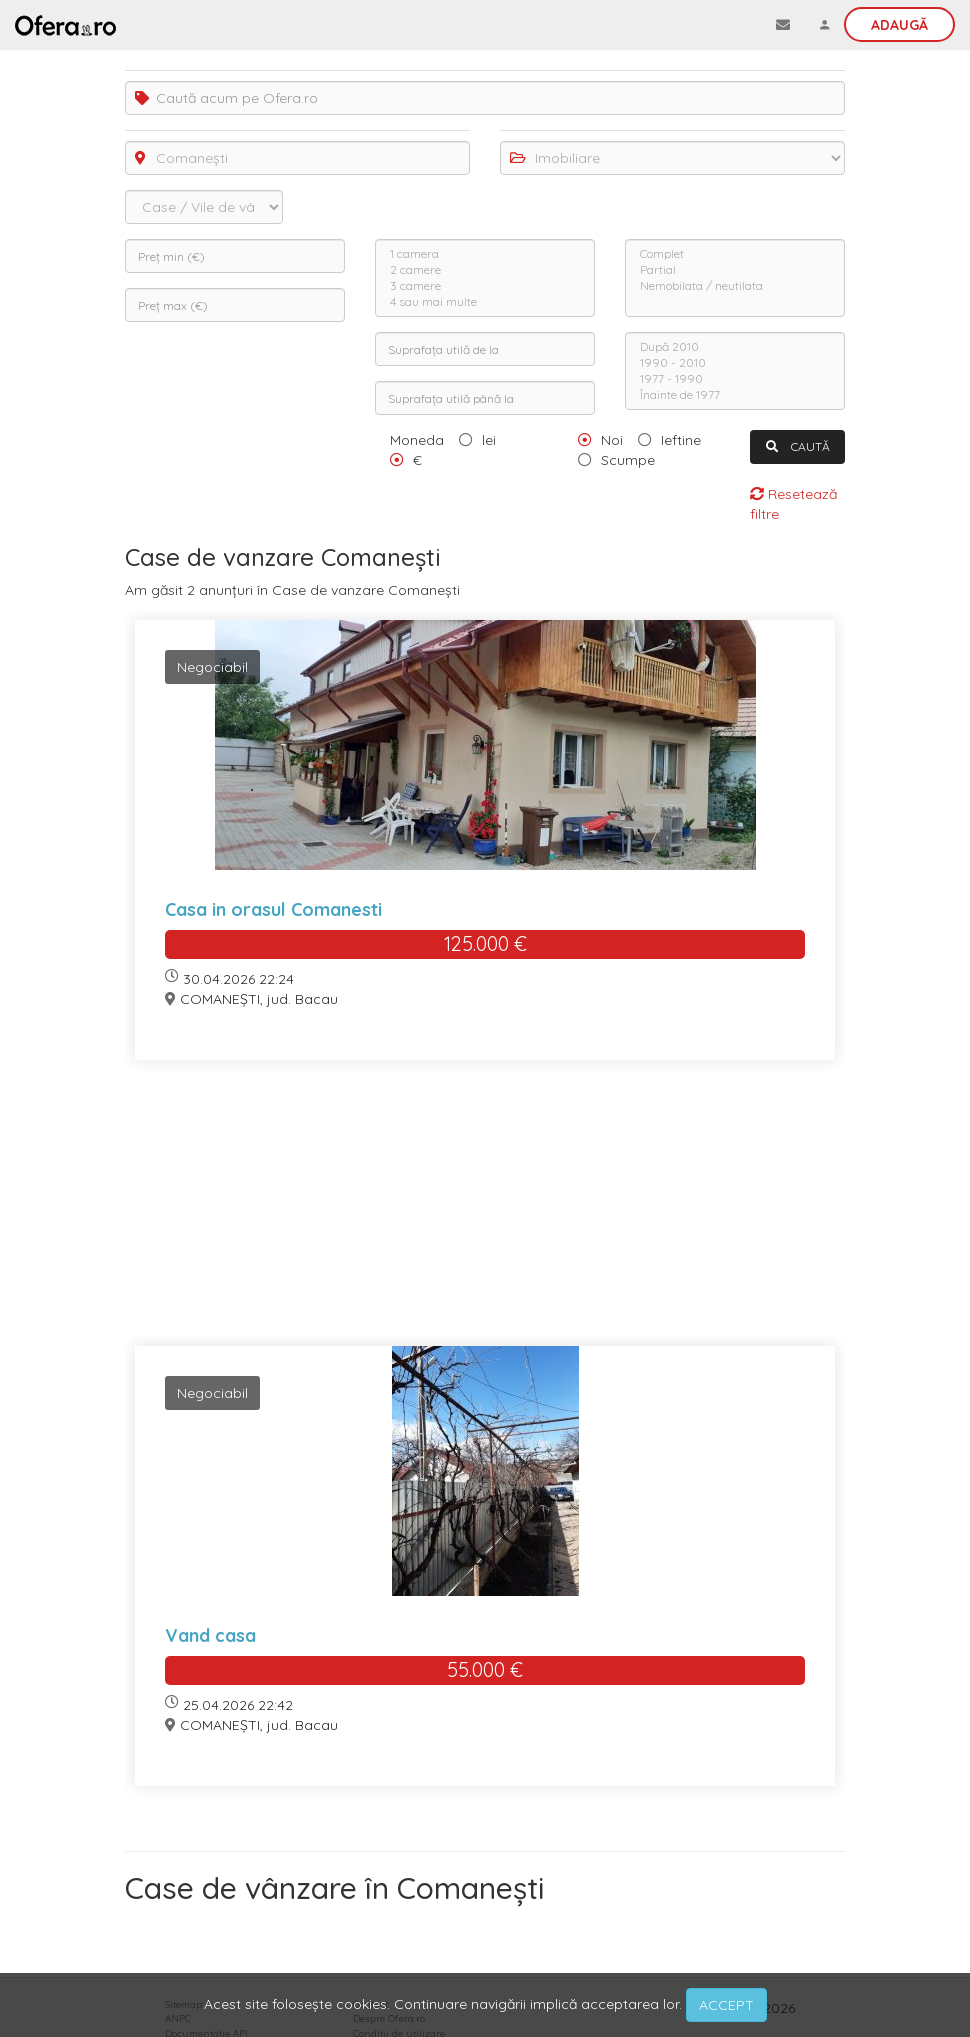 The image size is (970, 2037). What do you see at coordinates (485, 254) in the screenshot?
I see `1 camera` at bounding box center [485, 254].